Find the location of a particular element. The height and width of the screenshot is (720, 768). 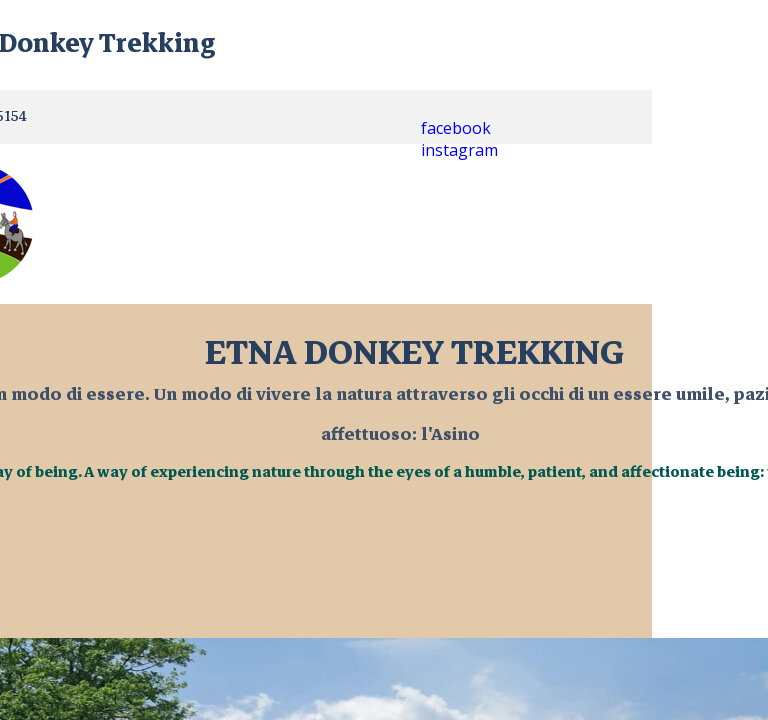

instagram is located at coordinates (459, 150).